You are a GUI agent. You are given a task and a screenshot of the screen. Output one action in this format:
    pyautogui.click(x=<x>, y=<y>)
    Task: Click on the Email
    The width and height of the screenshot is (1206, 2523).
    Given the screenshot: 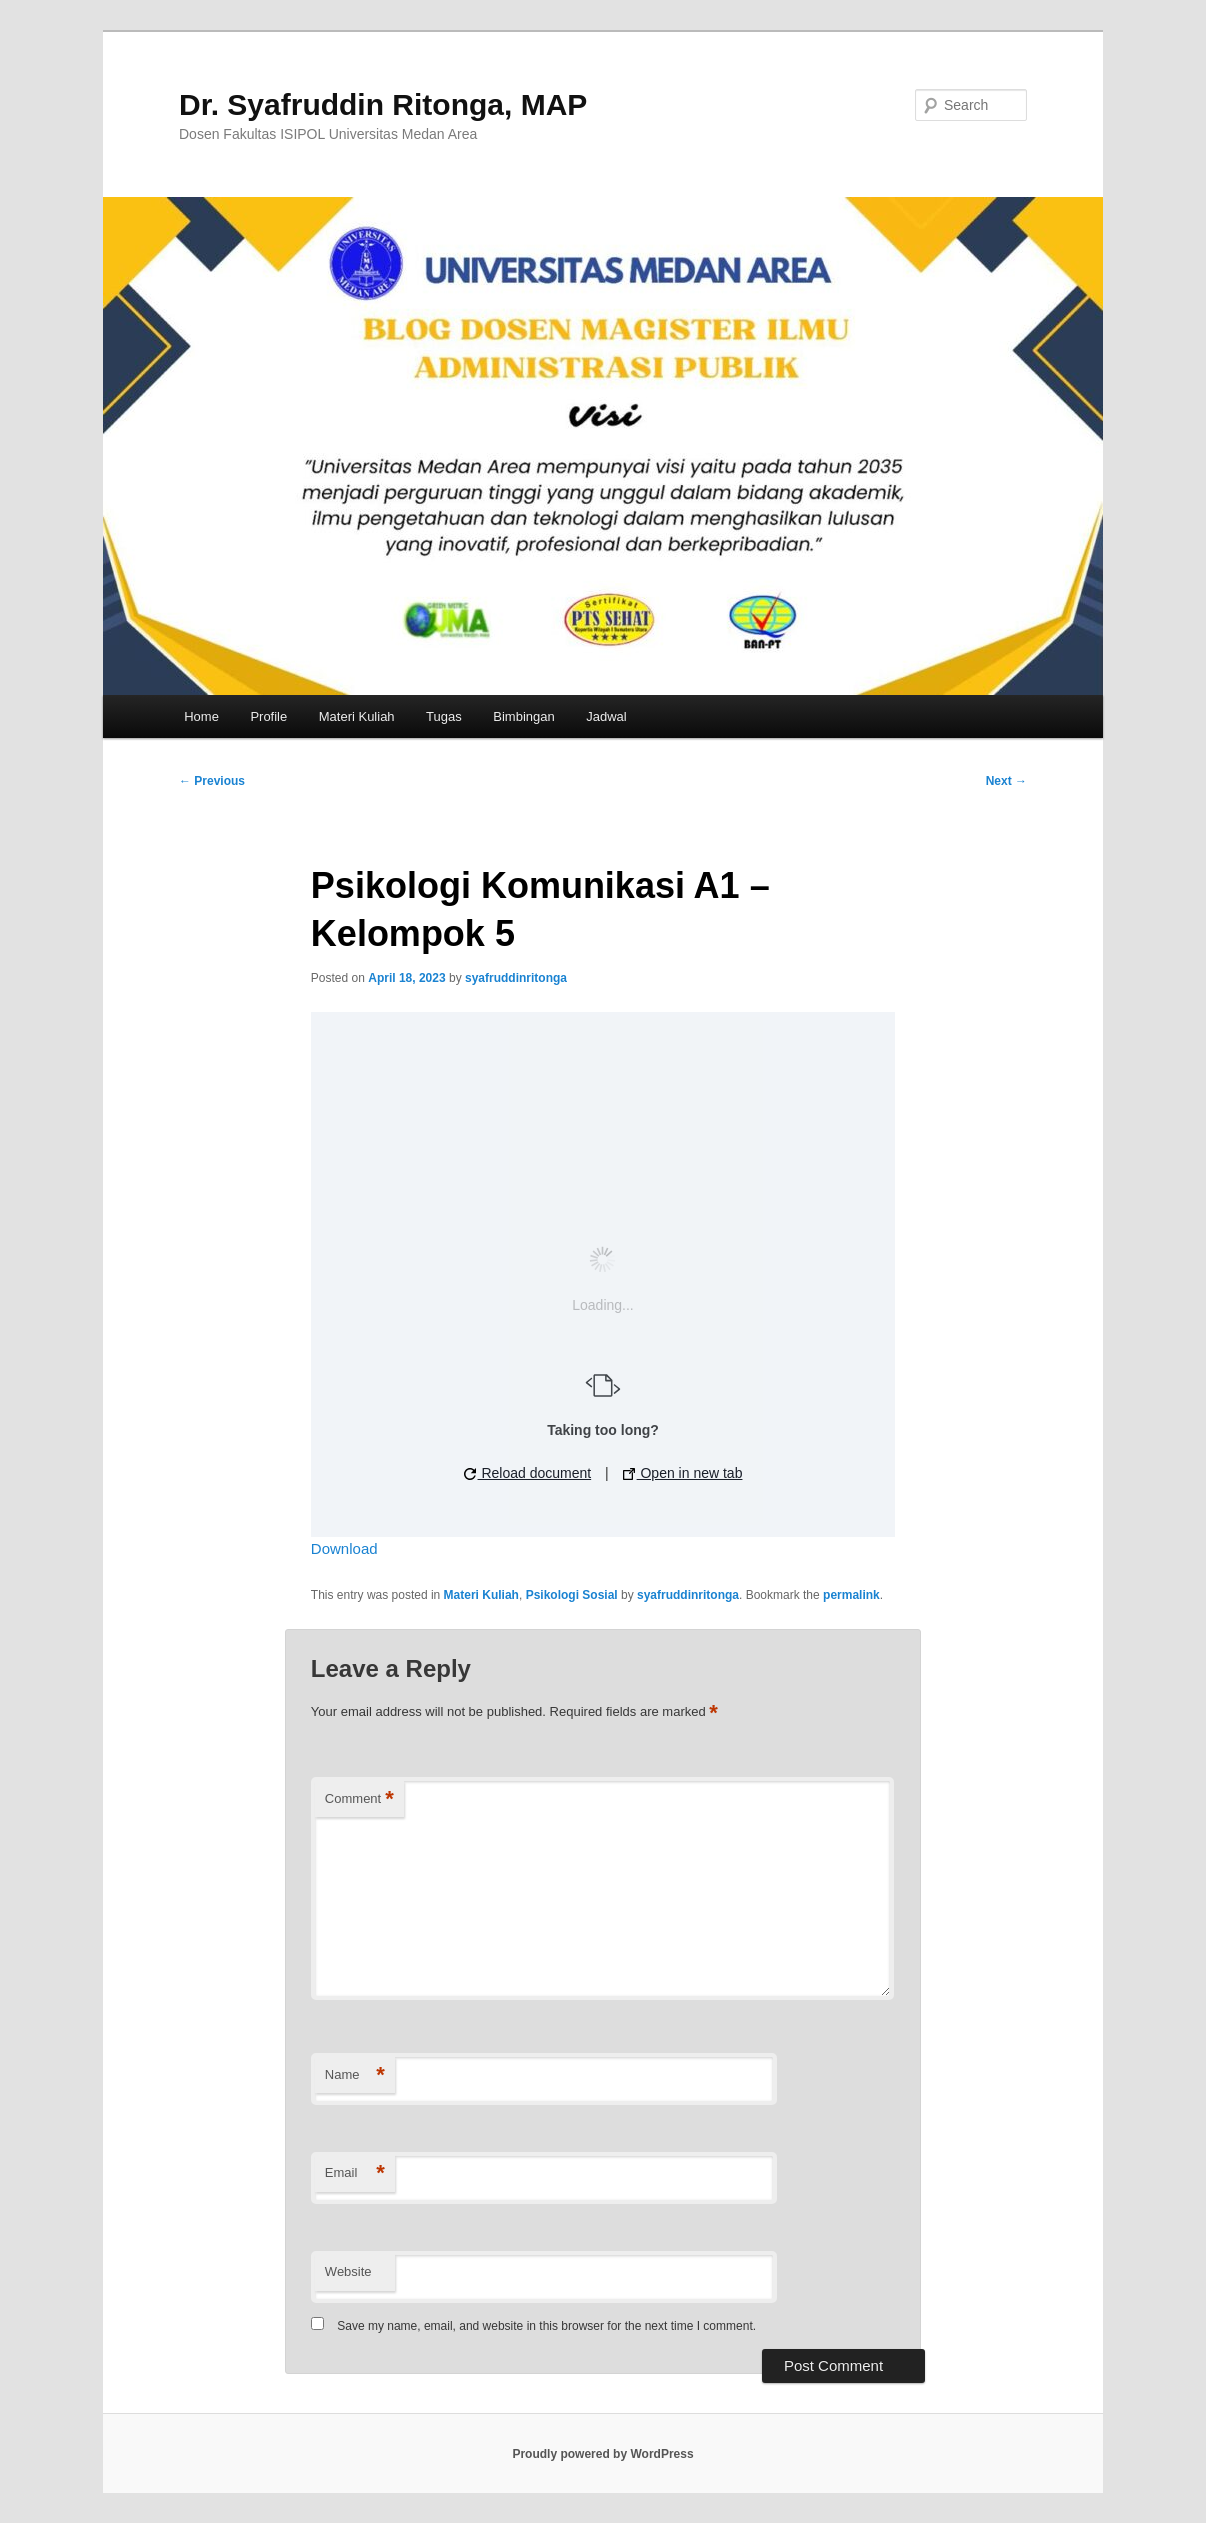 What is the action you would take?
    pyautogui.click(x=355, y=2173)
    